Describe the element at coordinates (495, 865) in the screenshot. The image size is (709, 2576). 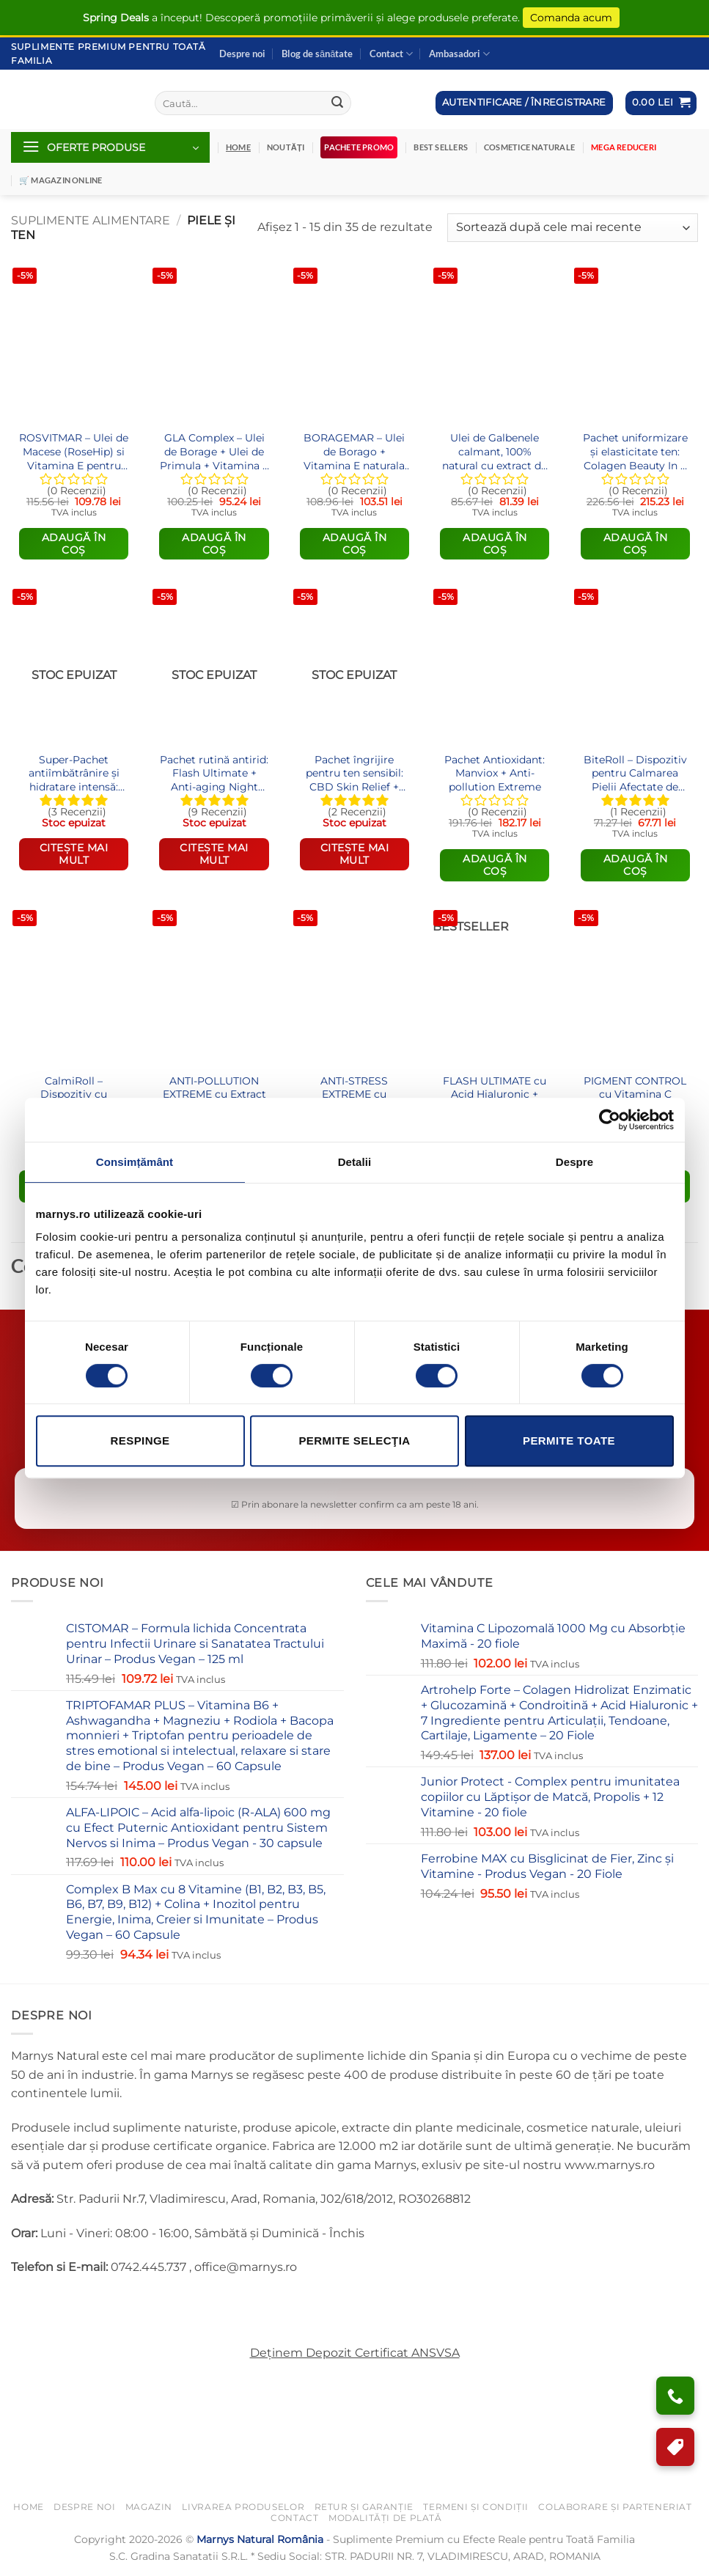
I see `Adaugă în coș [Citește mai multe despre „Pachet Antioxidant: Manviox + Anti-pollution Extreme”]` at that location.